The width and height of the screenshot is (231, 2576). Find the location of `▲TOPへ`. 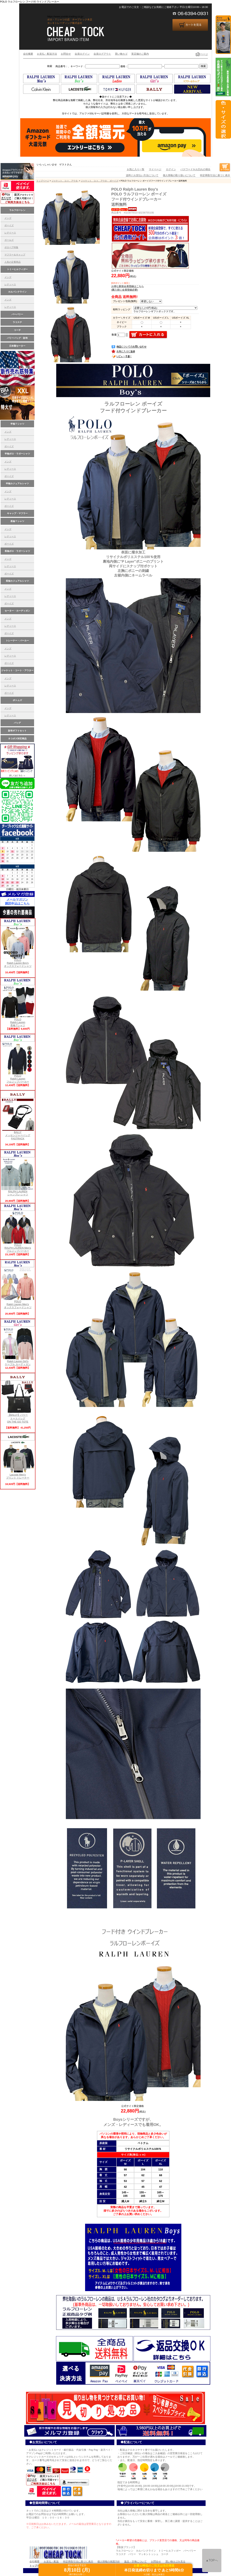

▲TOPへ is located at coordinates (212, 2560).